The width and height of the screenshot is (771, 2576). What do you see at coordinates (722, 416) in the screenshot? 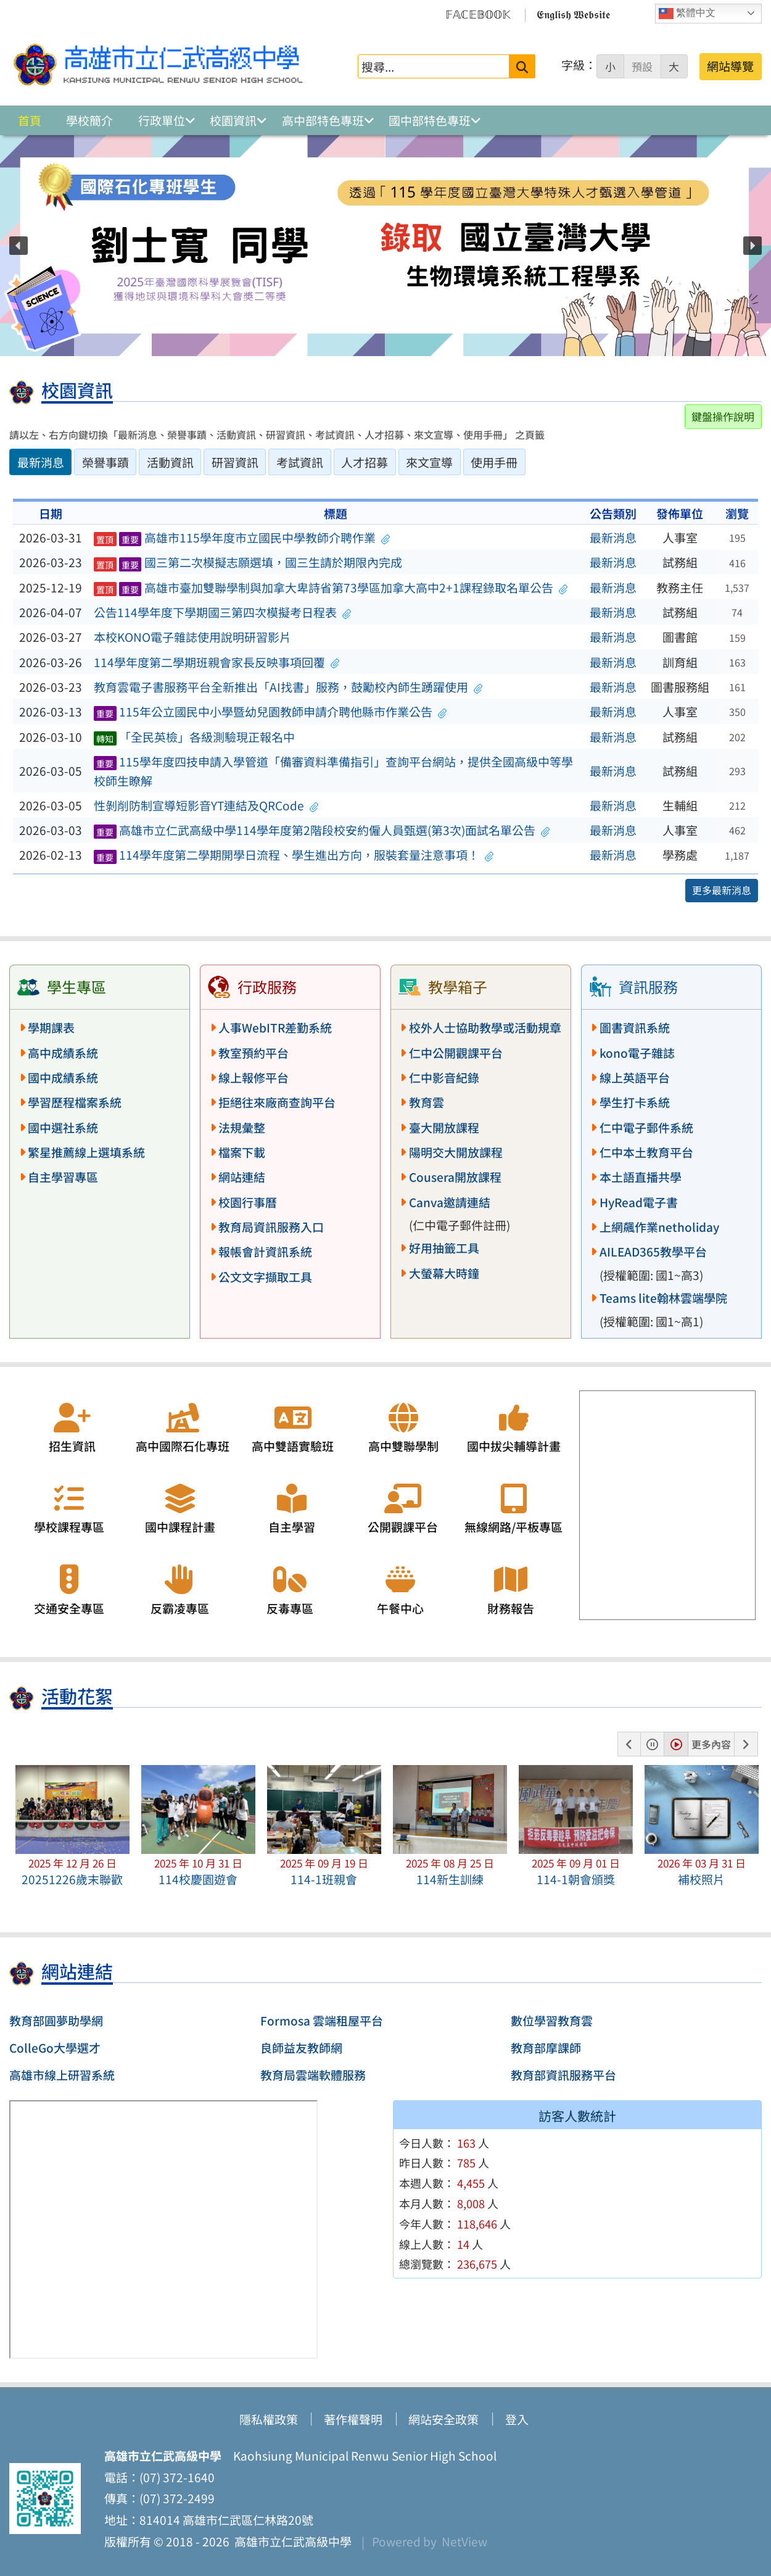
I see `鍵盤操作說明` at bounding box center [722, 416].